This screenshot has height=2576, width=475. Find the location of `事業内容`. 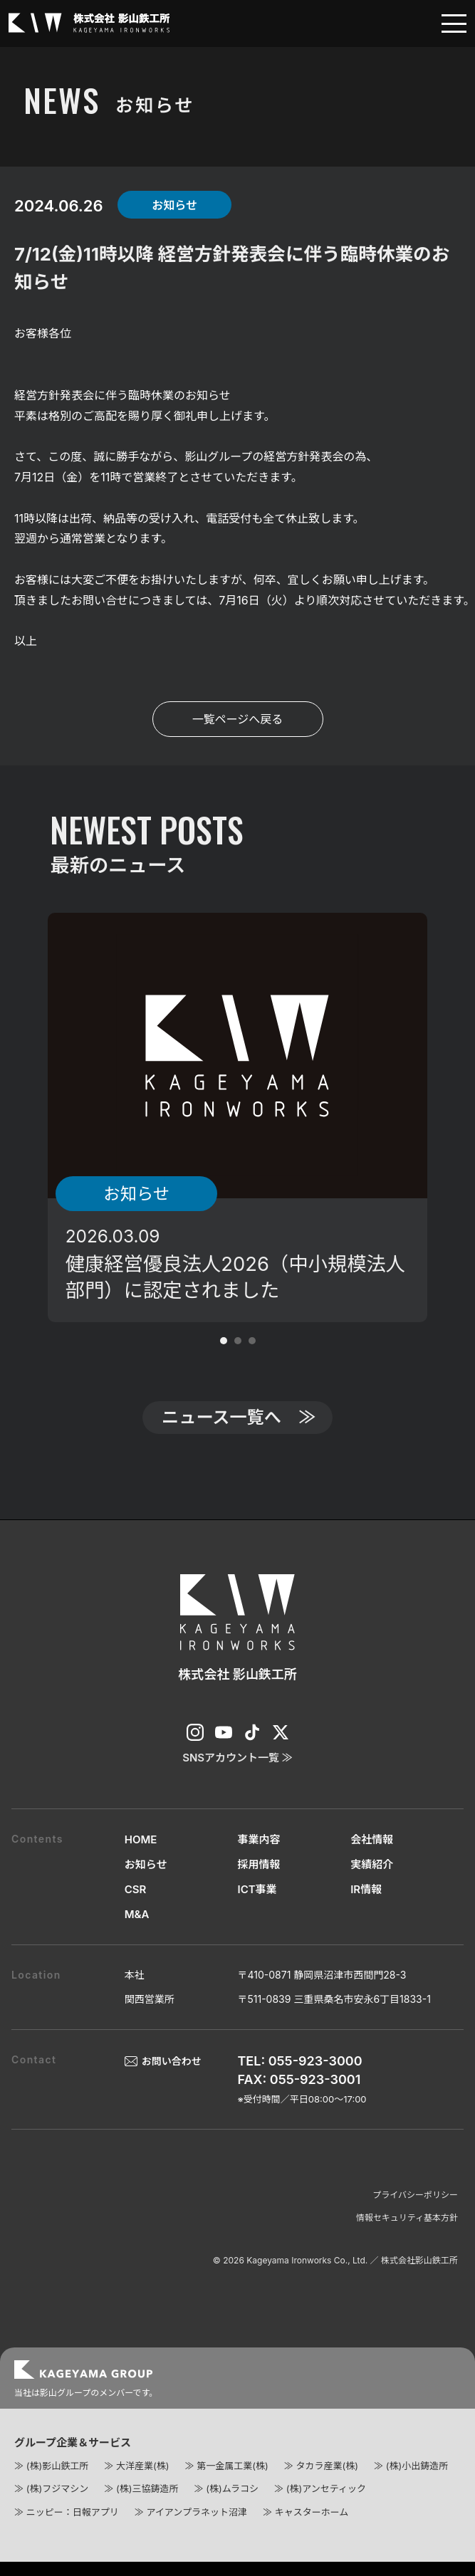

事業内容 is located at coordinates (258, 1856).